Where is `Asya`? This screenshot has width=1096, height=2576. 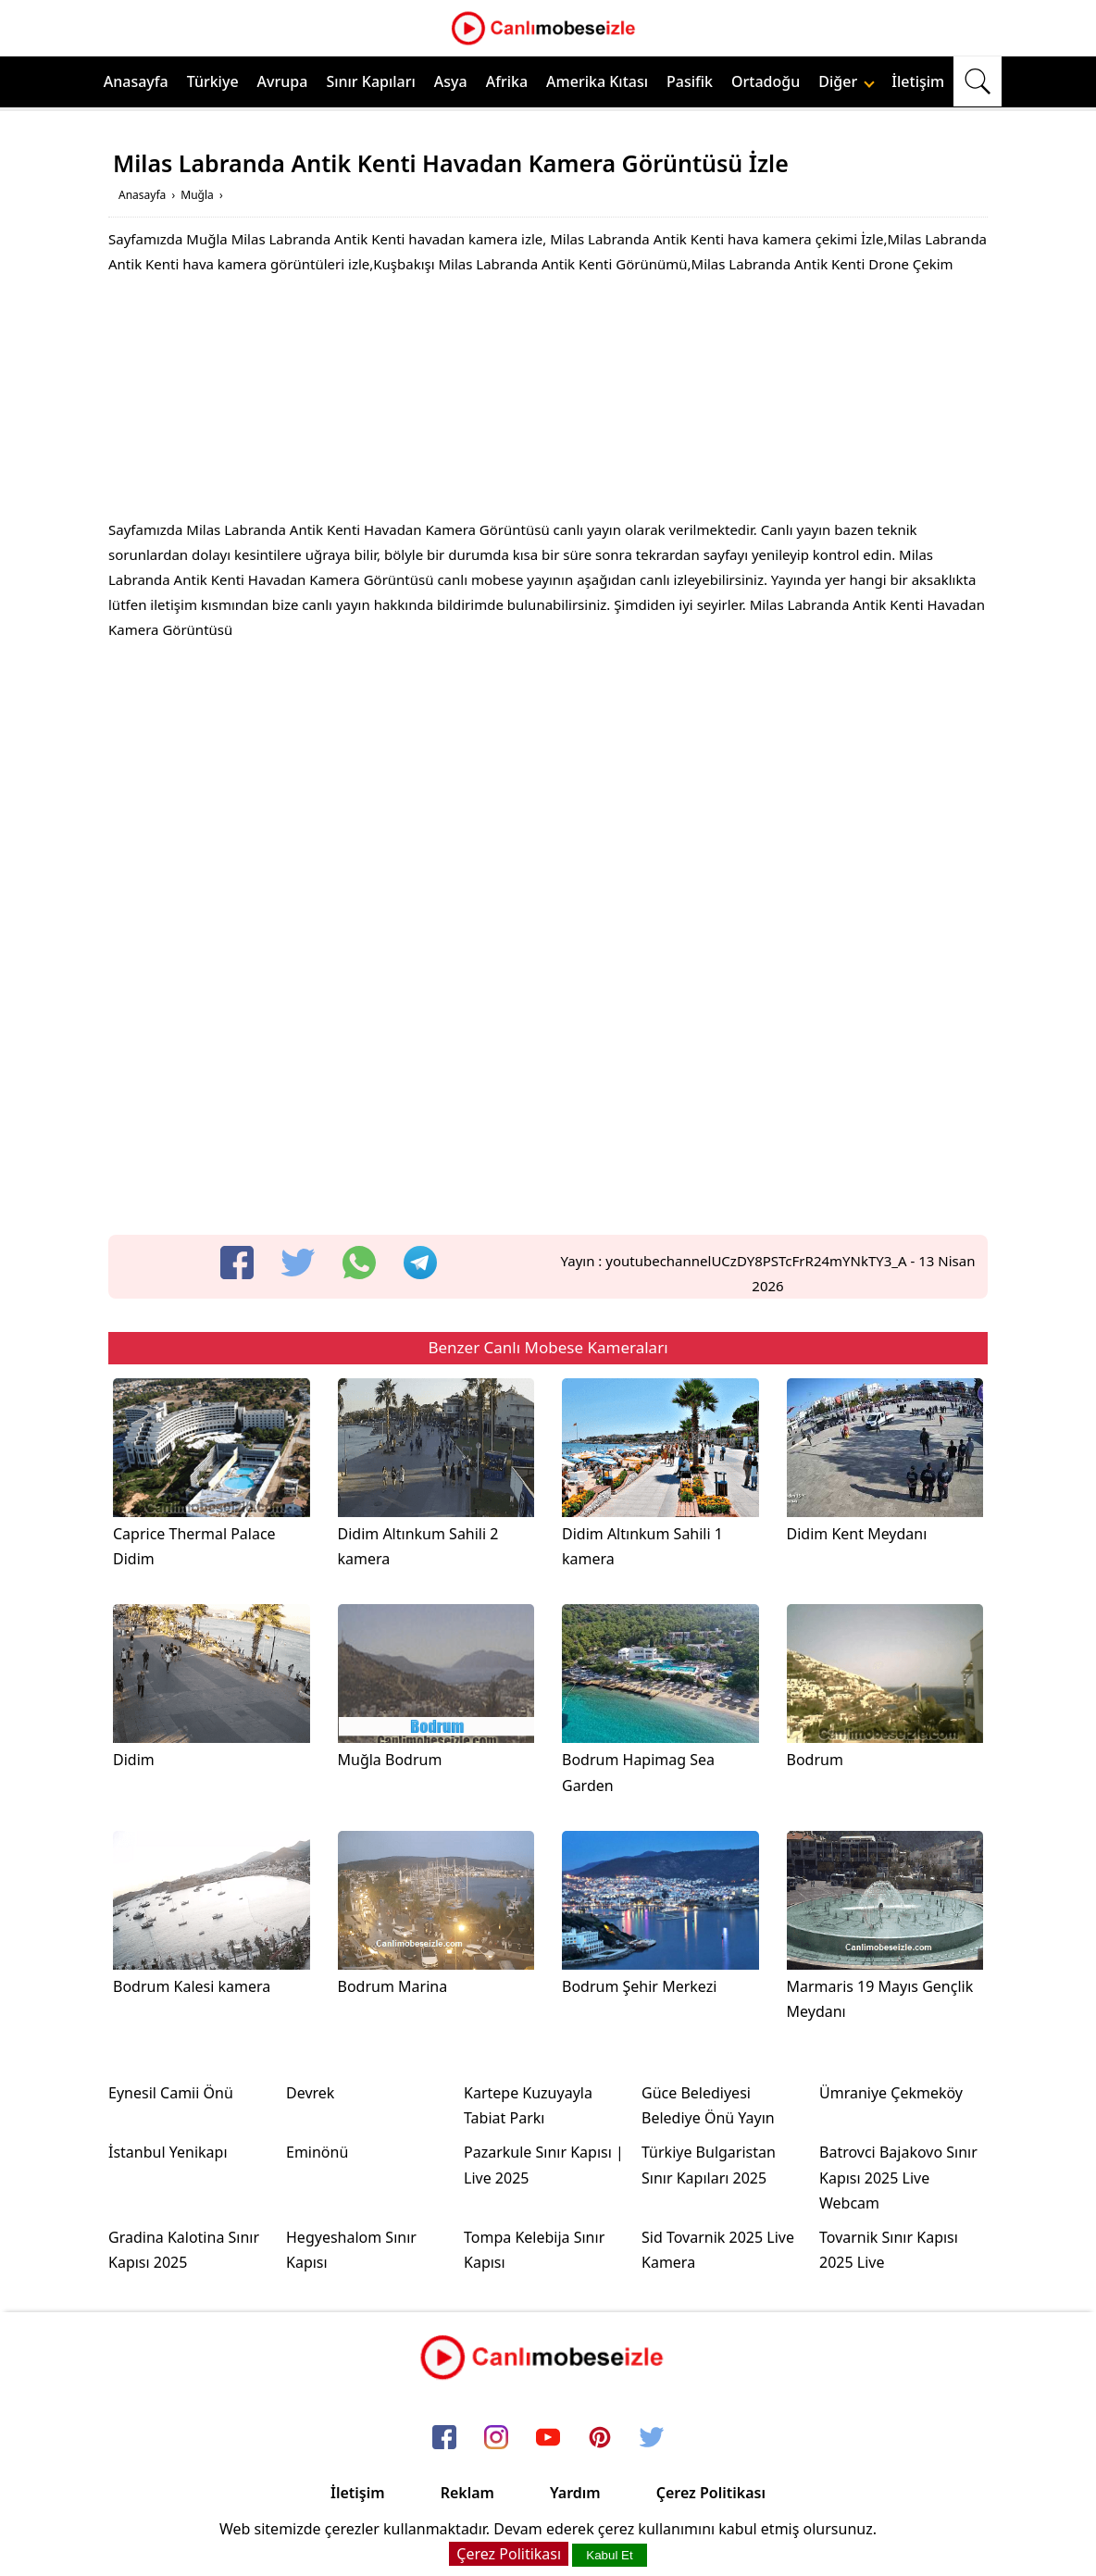
Asya is located at coordinates (450, 81).